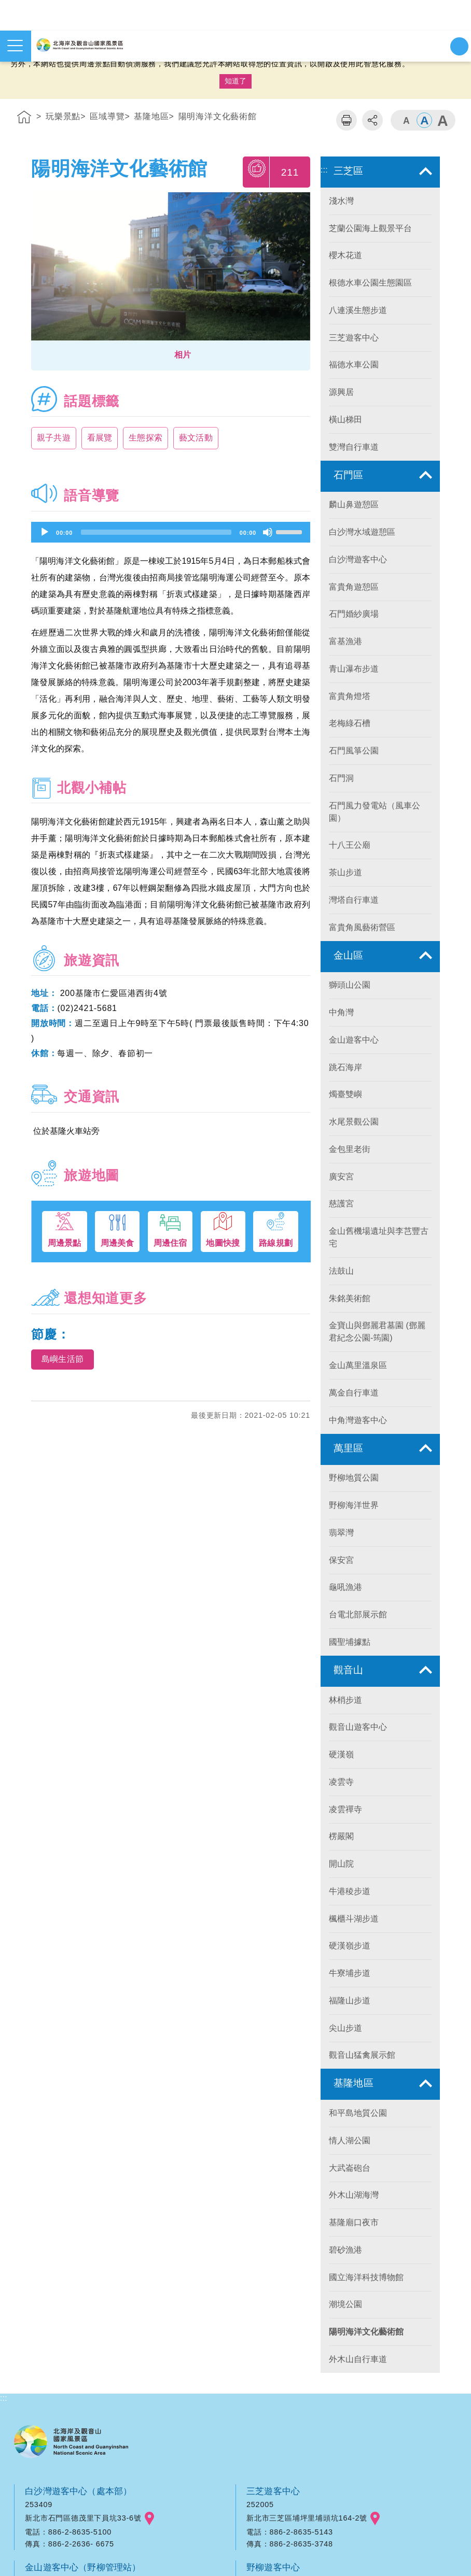 This screenshot has width=471, height=2576. What do you see at coordinates (80, 2198) in the screenshot?
I see `白沙灣遊客中心（處本部）` at bounding box center [80, 2198].